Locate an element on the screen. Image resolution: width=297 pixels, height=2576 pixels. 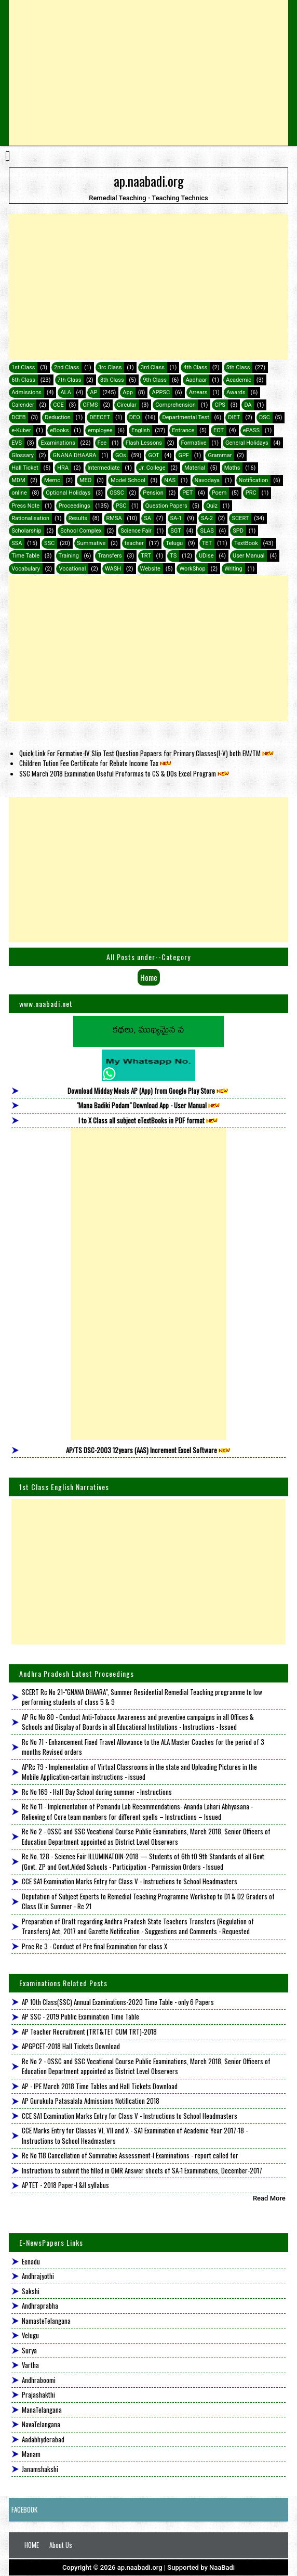
Prajashakthi is located at coordinates (38, 2394).